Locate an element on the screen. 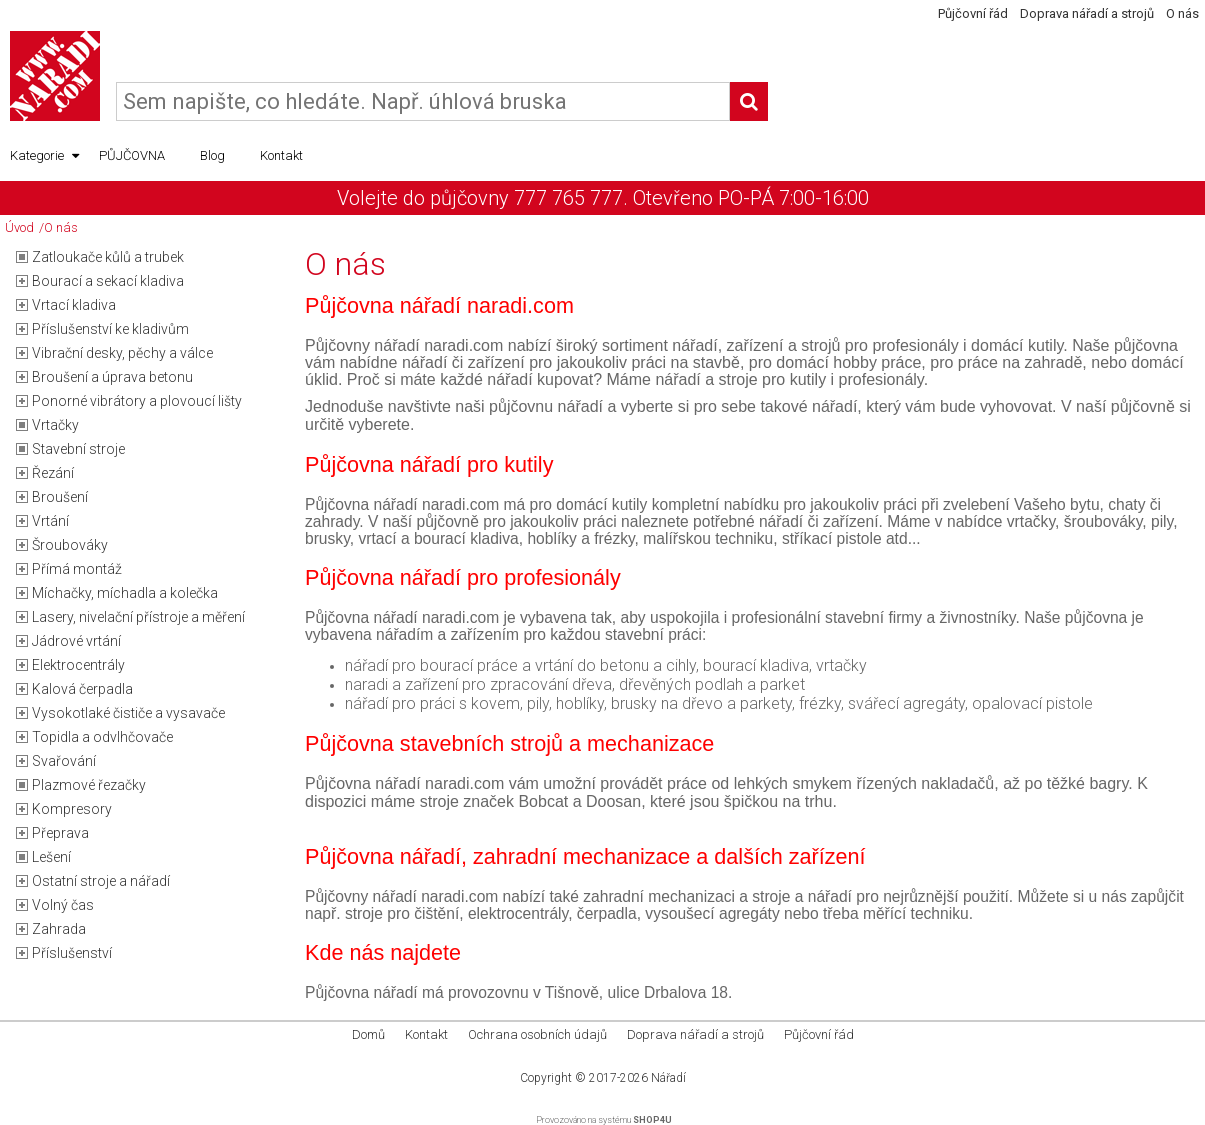 This screenshot has height=1125, width=1205. Blog is located at coordinates (212, 155).